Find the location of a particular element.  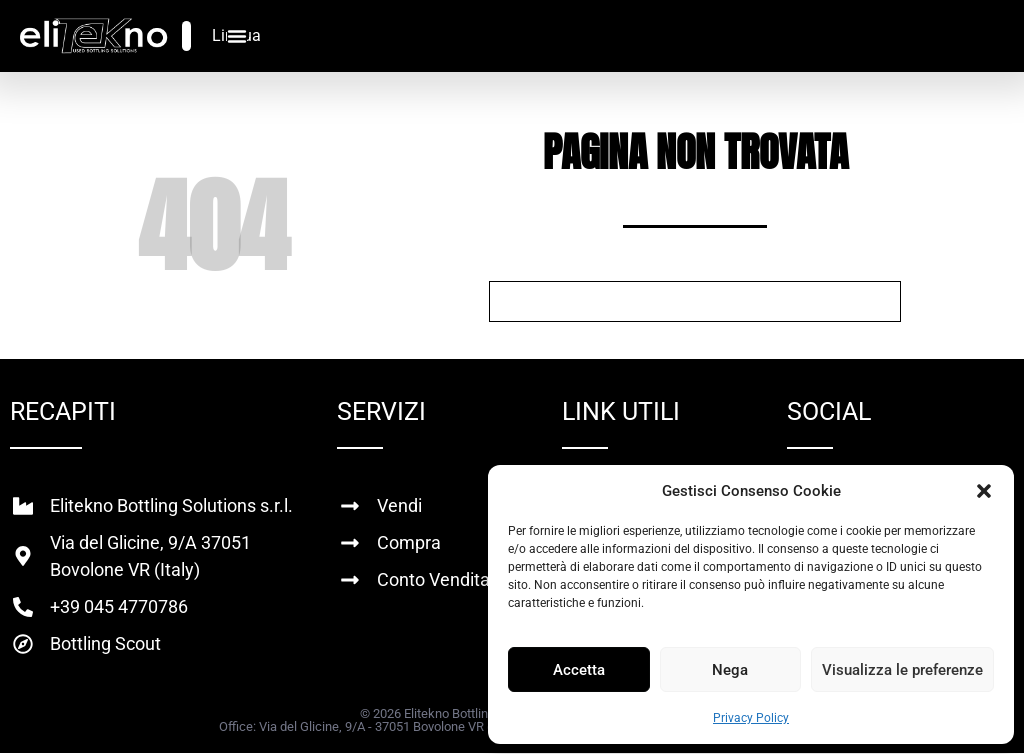

[button] is located at coordinates (984, 491).